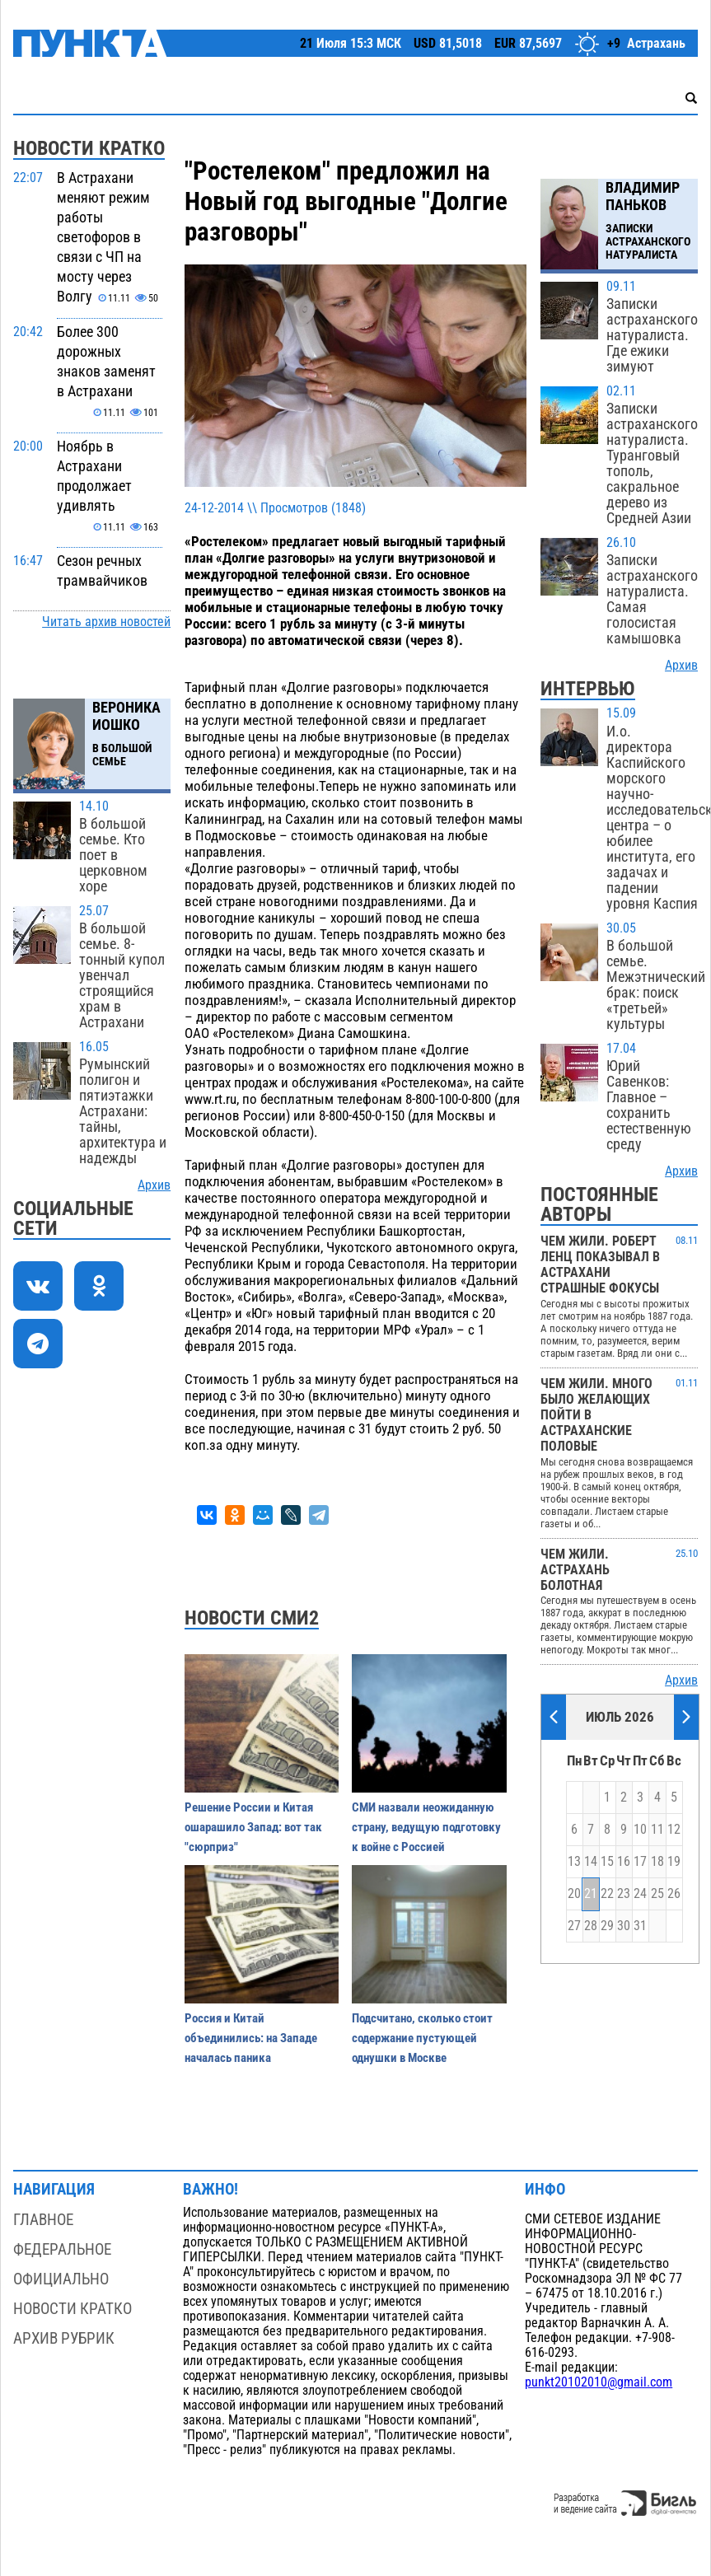 This screenshot has width=711, height=2576. I want to click on 16, so click(623, 1861).